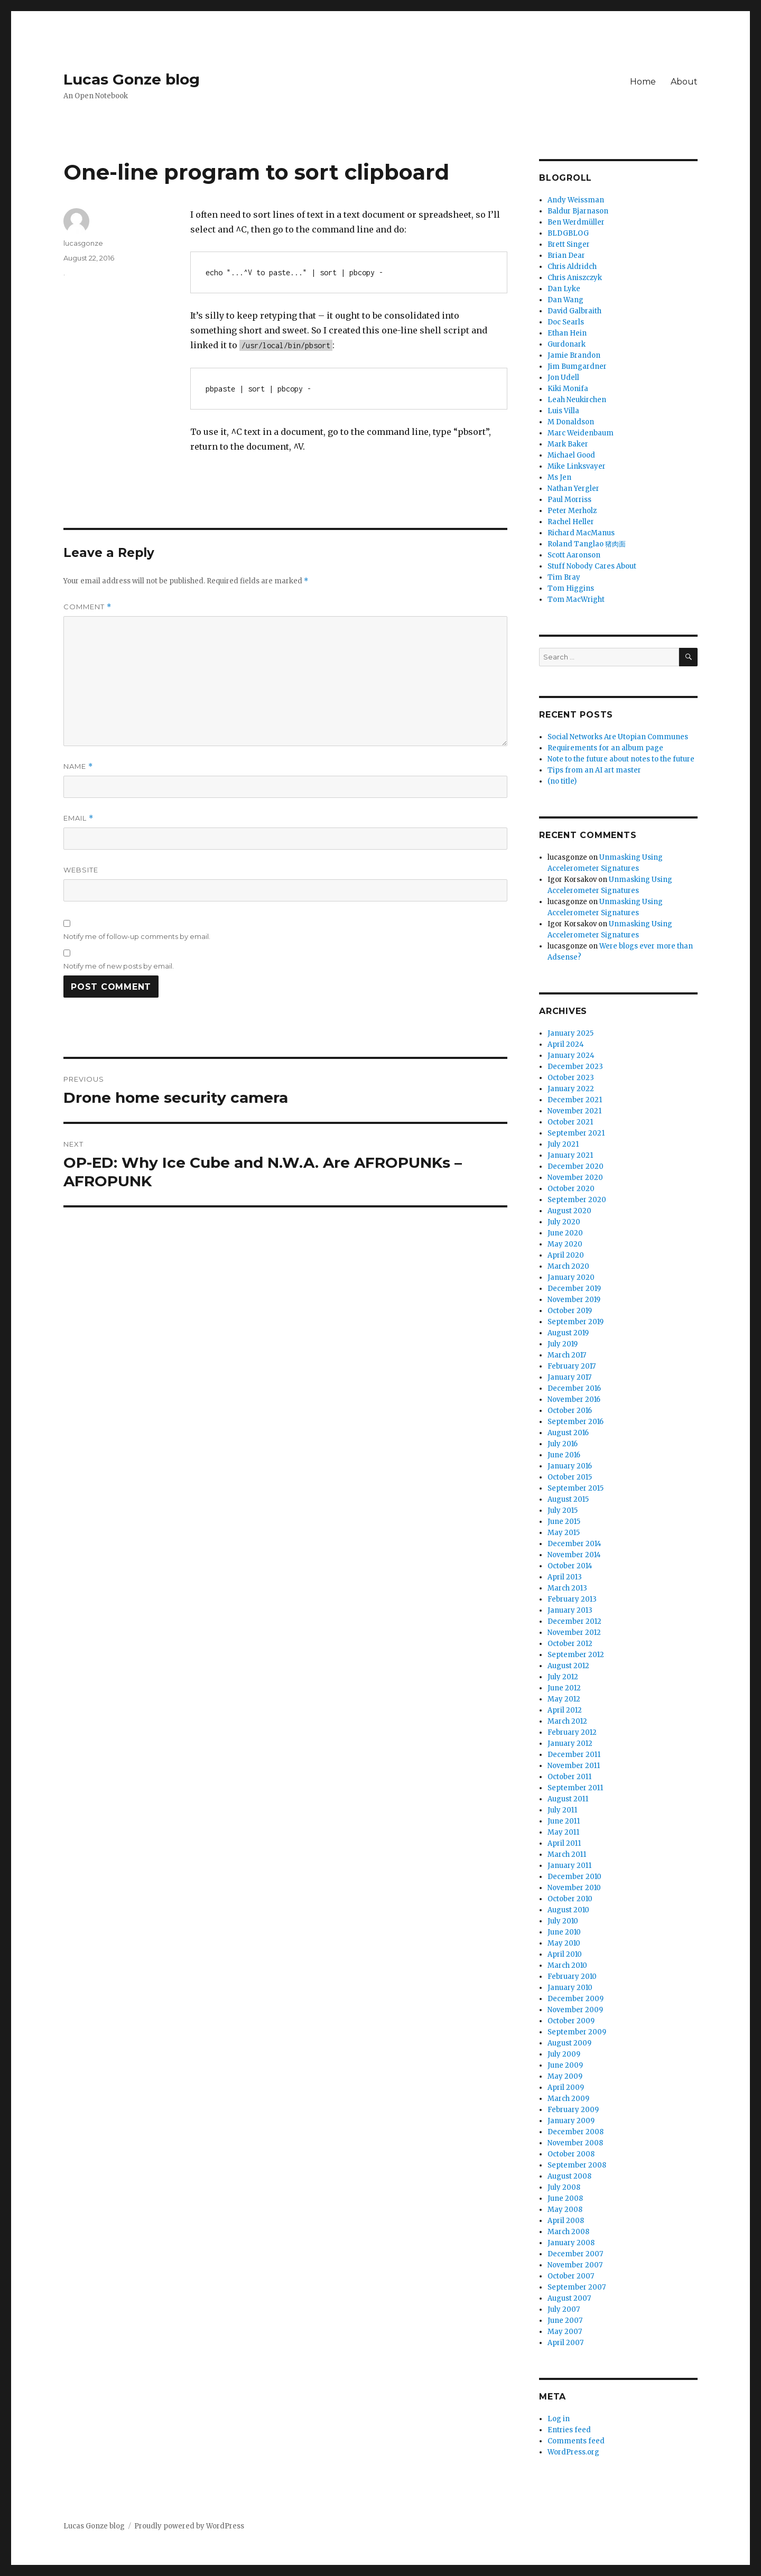 The width and height of the screenshot is (761, 2576). Describe the element at coordinates (569, 1776) in the screenshot. I see `October 2011` at that location.